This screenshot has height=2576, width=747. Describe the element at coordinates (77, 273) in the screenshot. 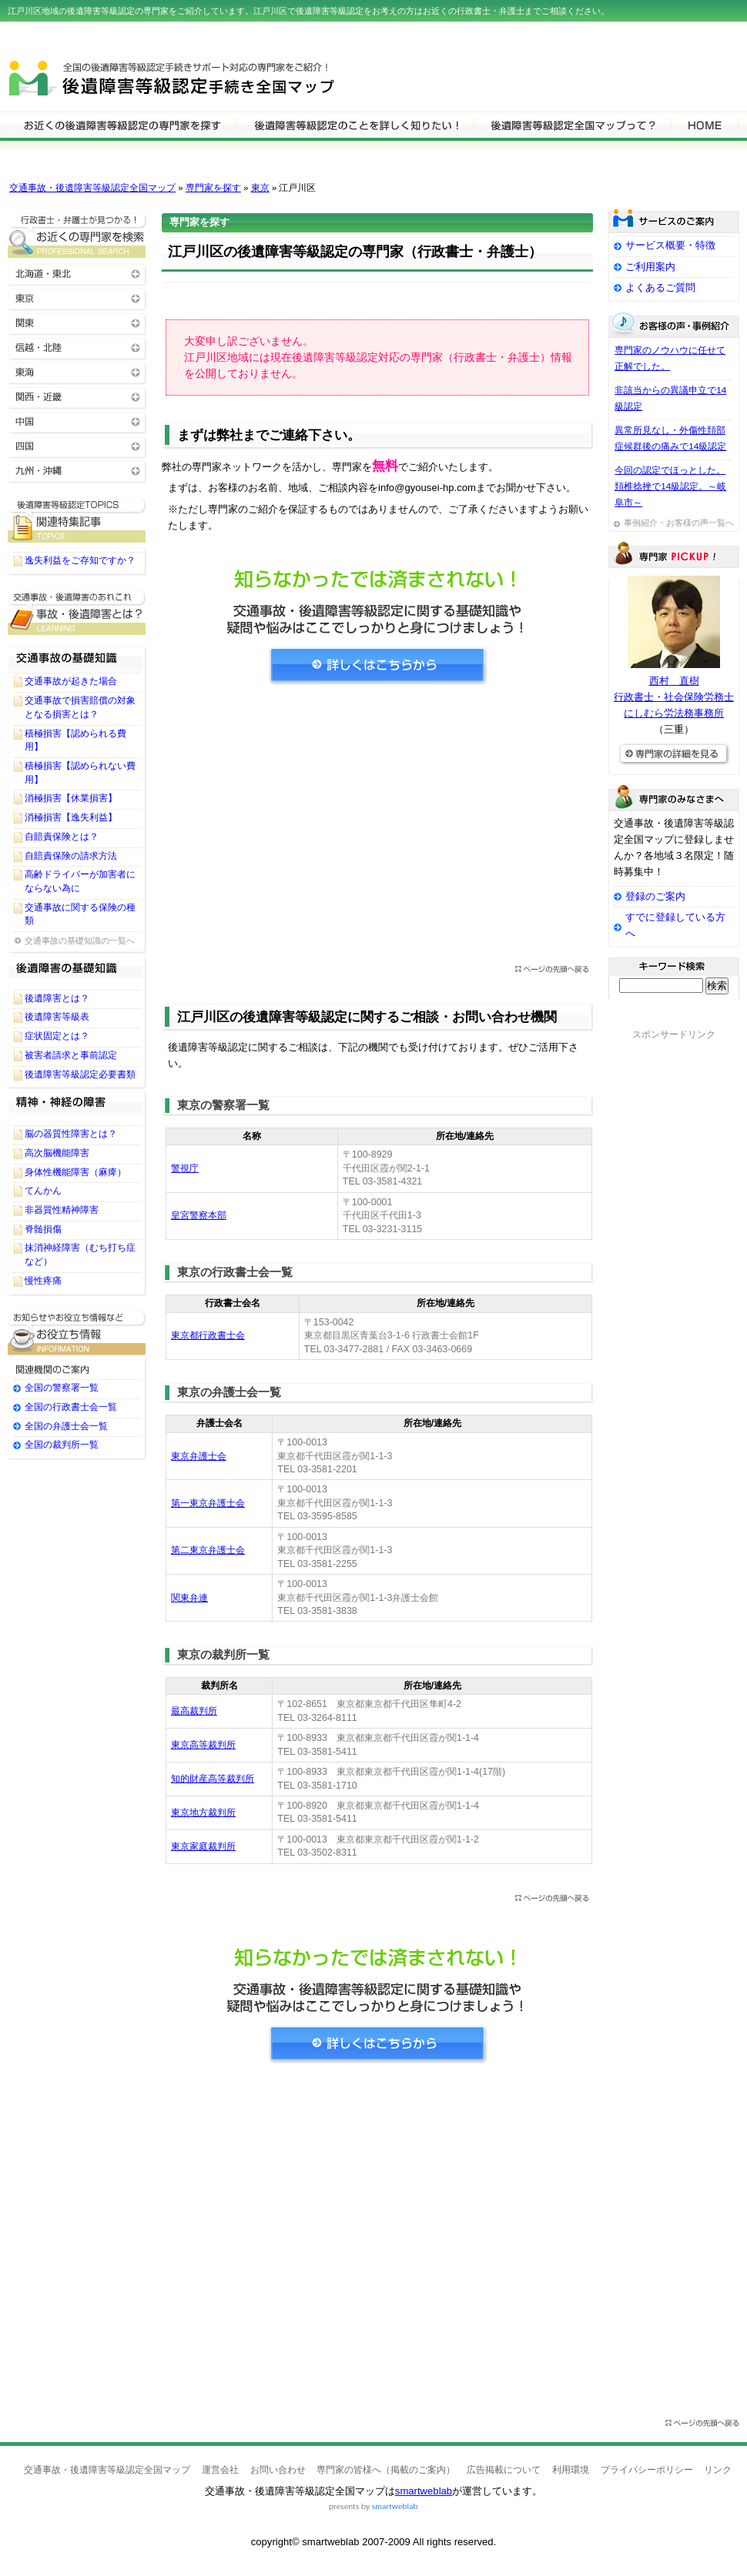

I see `北海道・東北` at that location.